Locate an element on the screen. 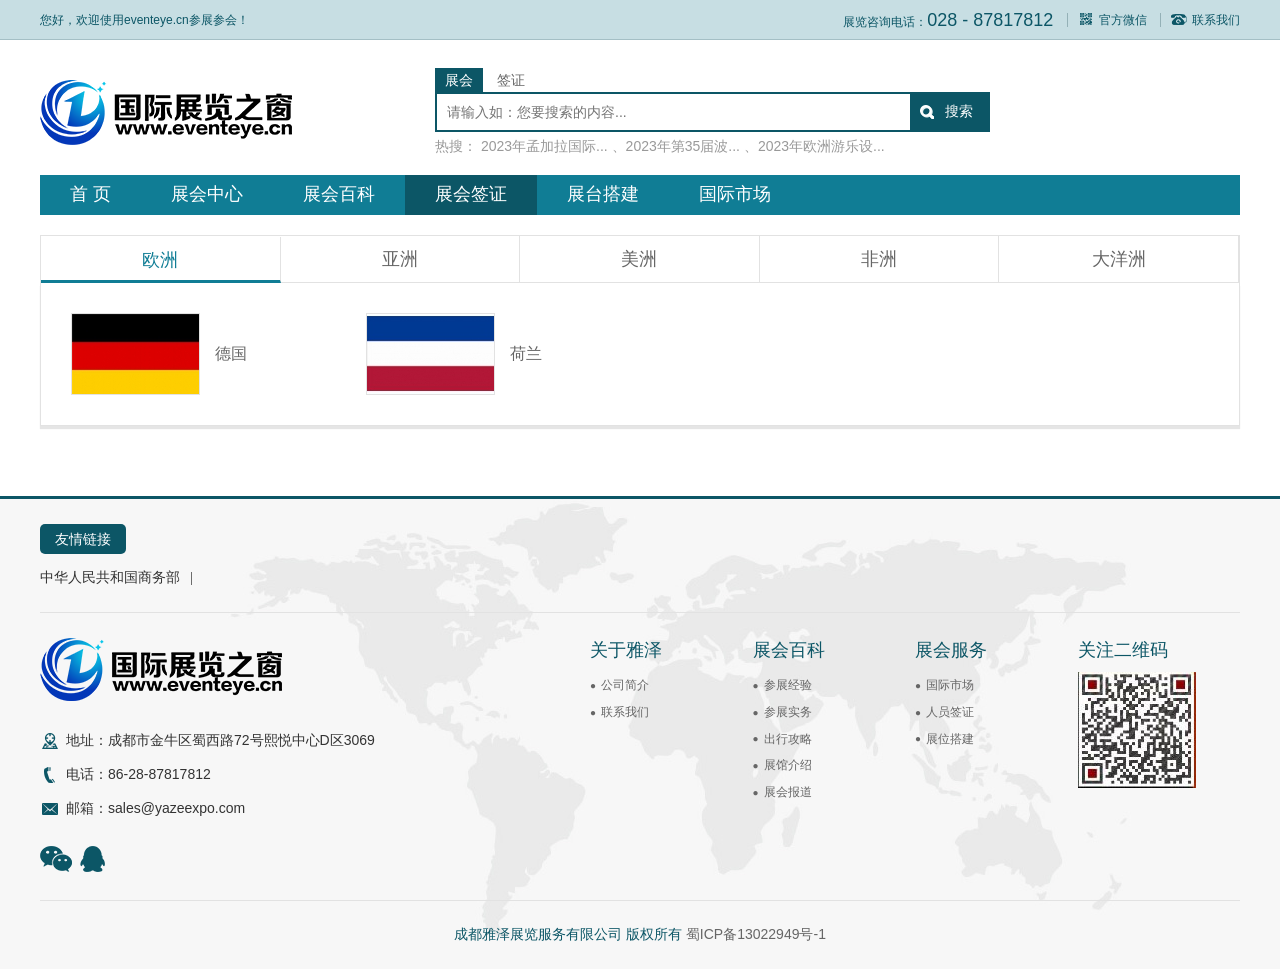 Image resolution: width=1280 pixels, height=969 pixels. 国际市场 is located at coordinates (735, 194).